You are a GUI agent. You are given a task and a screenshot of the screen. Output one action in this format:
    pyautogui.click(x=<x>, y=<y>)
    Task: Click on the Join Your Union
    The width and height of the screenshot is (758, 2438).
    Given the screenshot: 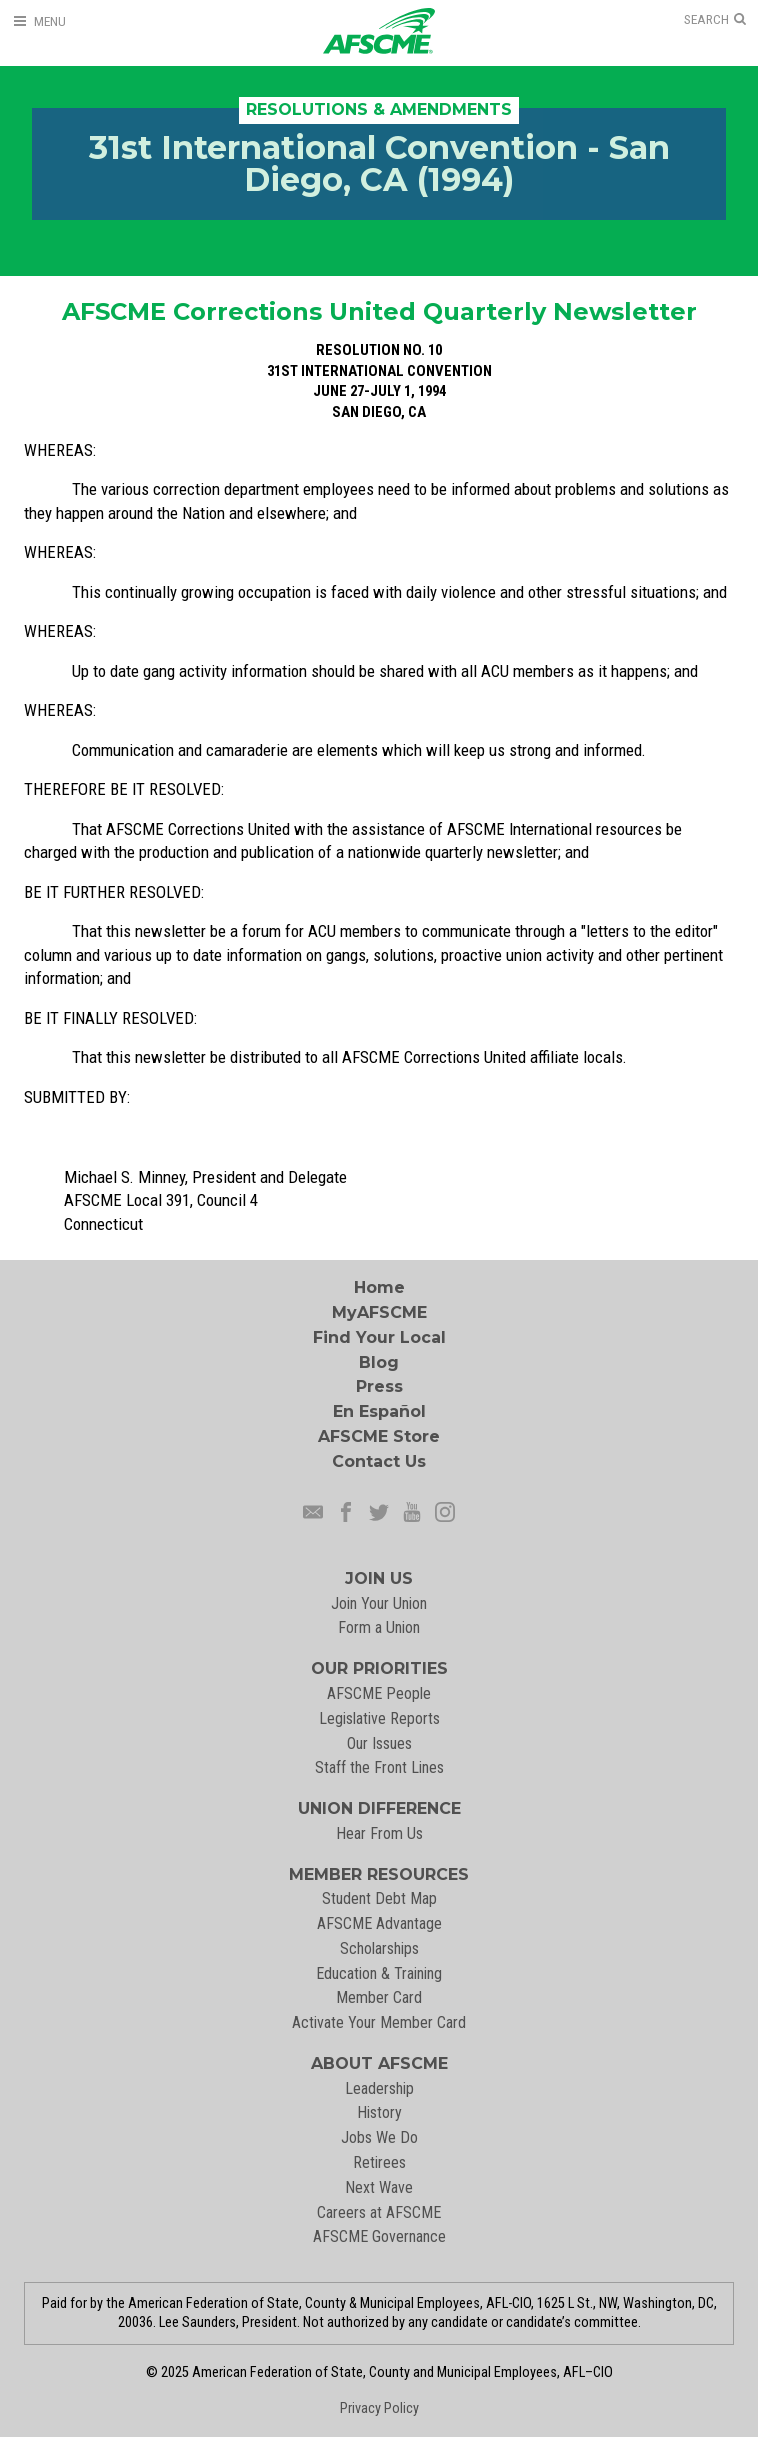 What is the action you would take?
    pyautogui.click(x=379, y=1603)
    